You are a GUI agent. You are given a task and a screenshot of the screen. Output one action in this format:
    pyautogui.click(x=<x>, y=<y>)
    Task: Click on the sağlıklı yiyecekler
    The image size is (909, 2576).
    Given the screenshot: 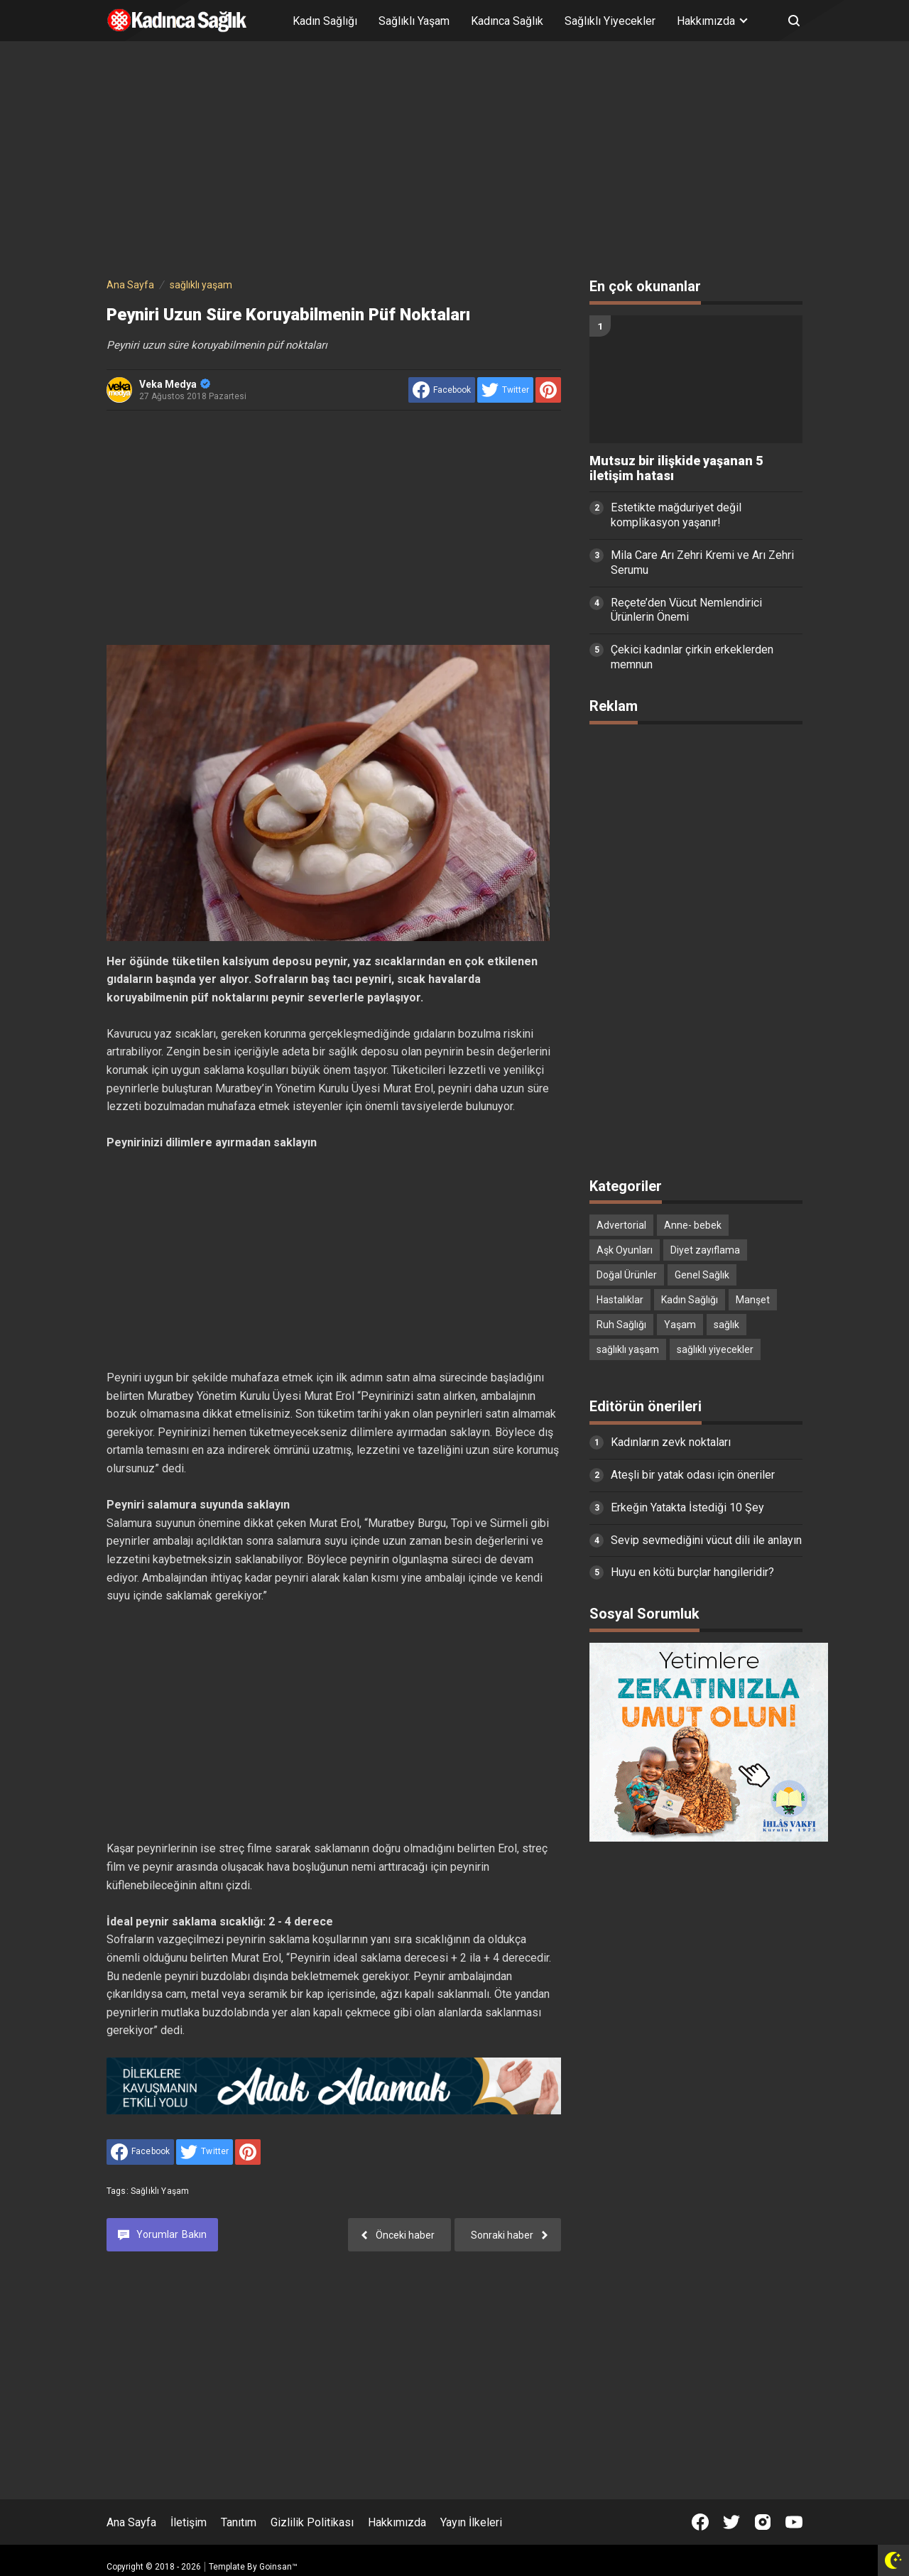 What is the action you would take?
    pyautogui.click(x=715, y=1349)
    